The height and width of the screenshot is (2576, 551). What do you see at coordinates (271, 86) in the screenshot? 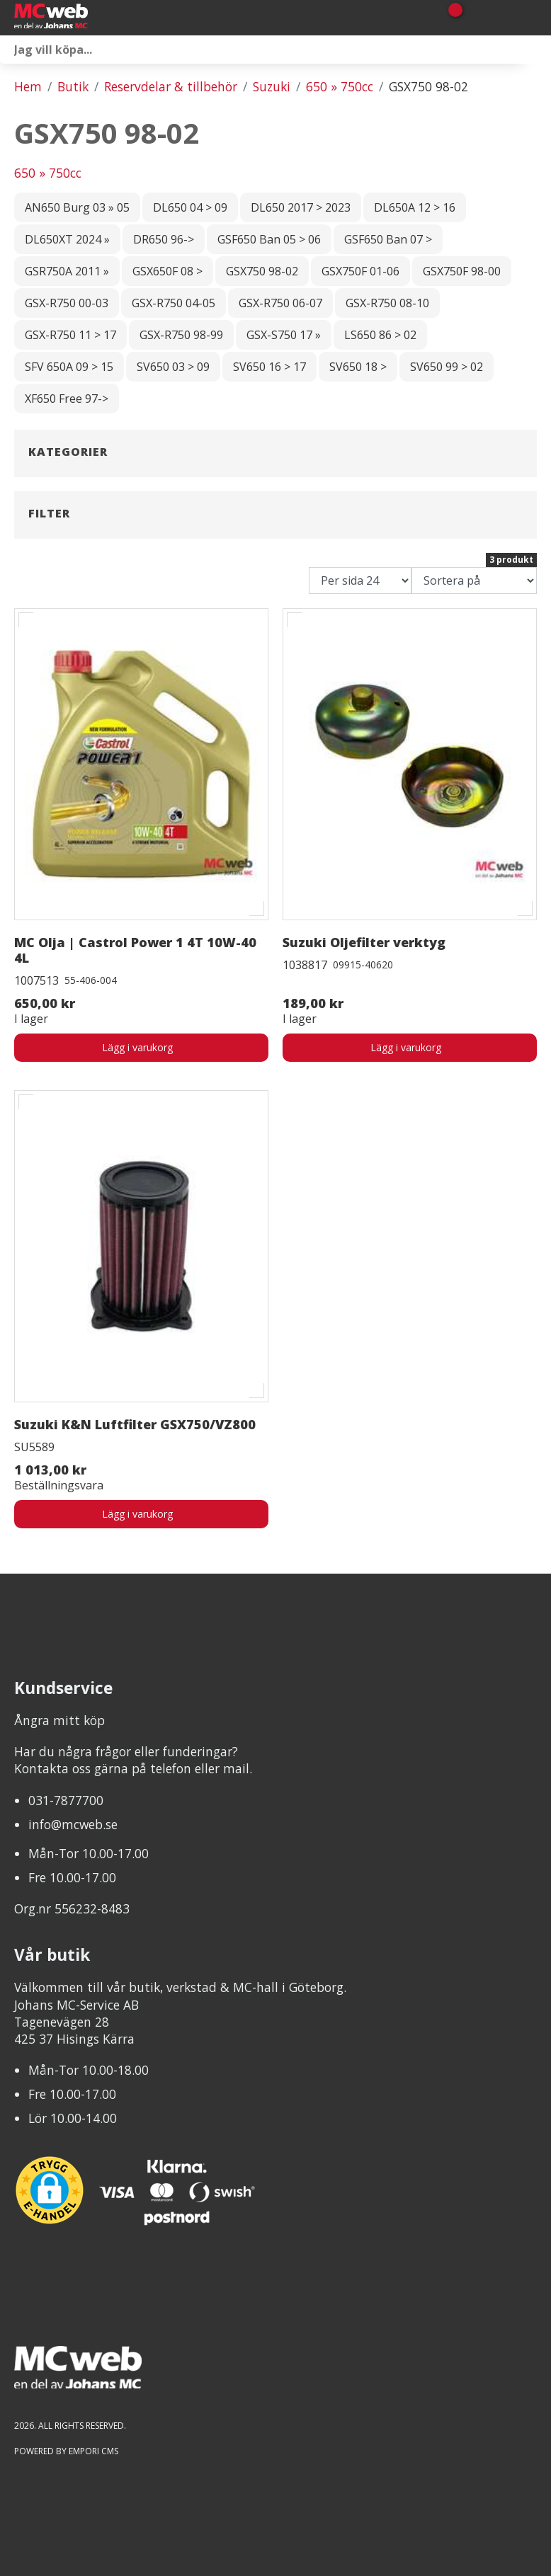
I see `Suzuki` at bounding box center [271, 86].